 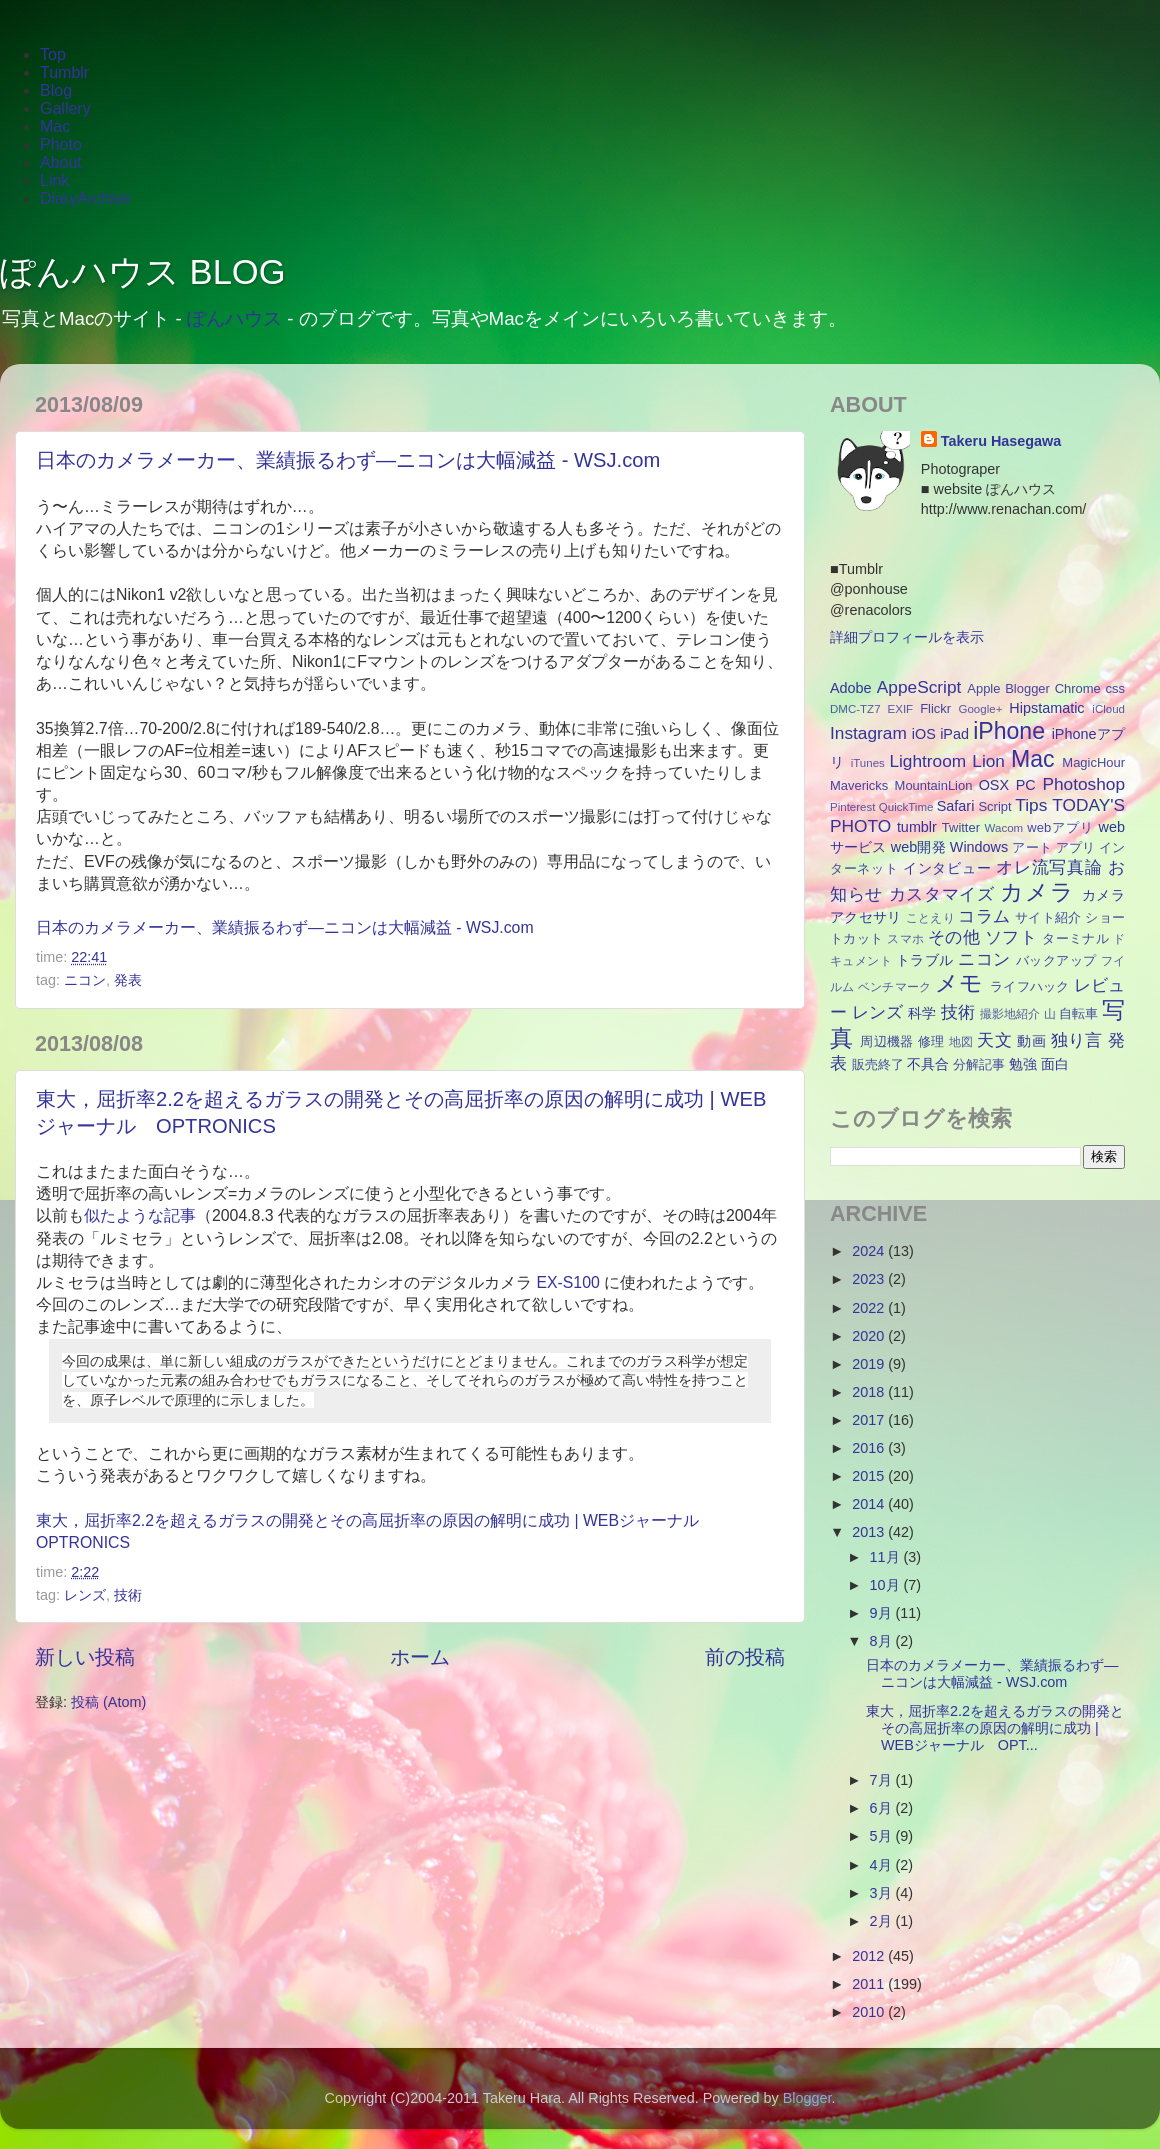 What do you see at coordinates (65, 108) in the screenshot?
I see `Gallery` at bounding box center [65, 108].